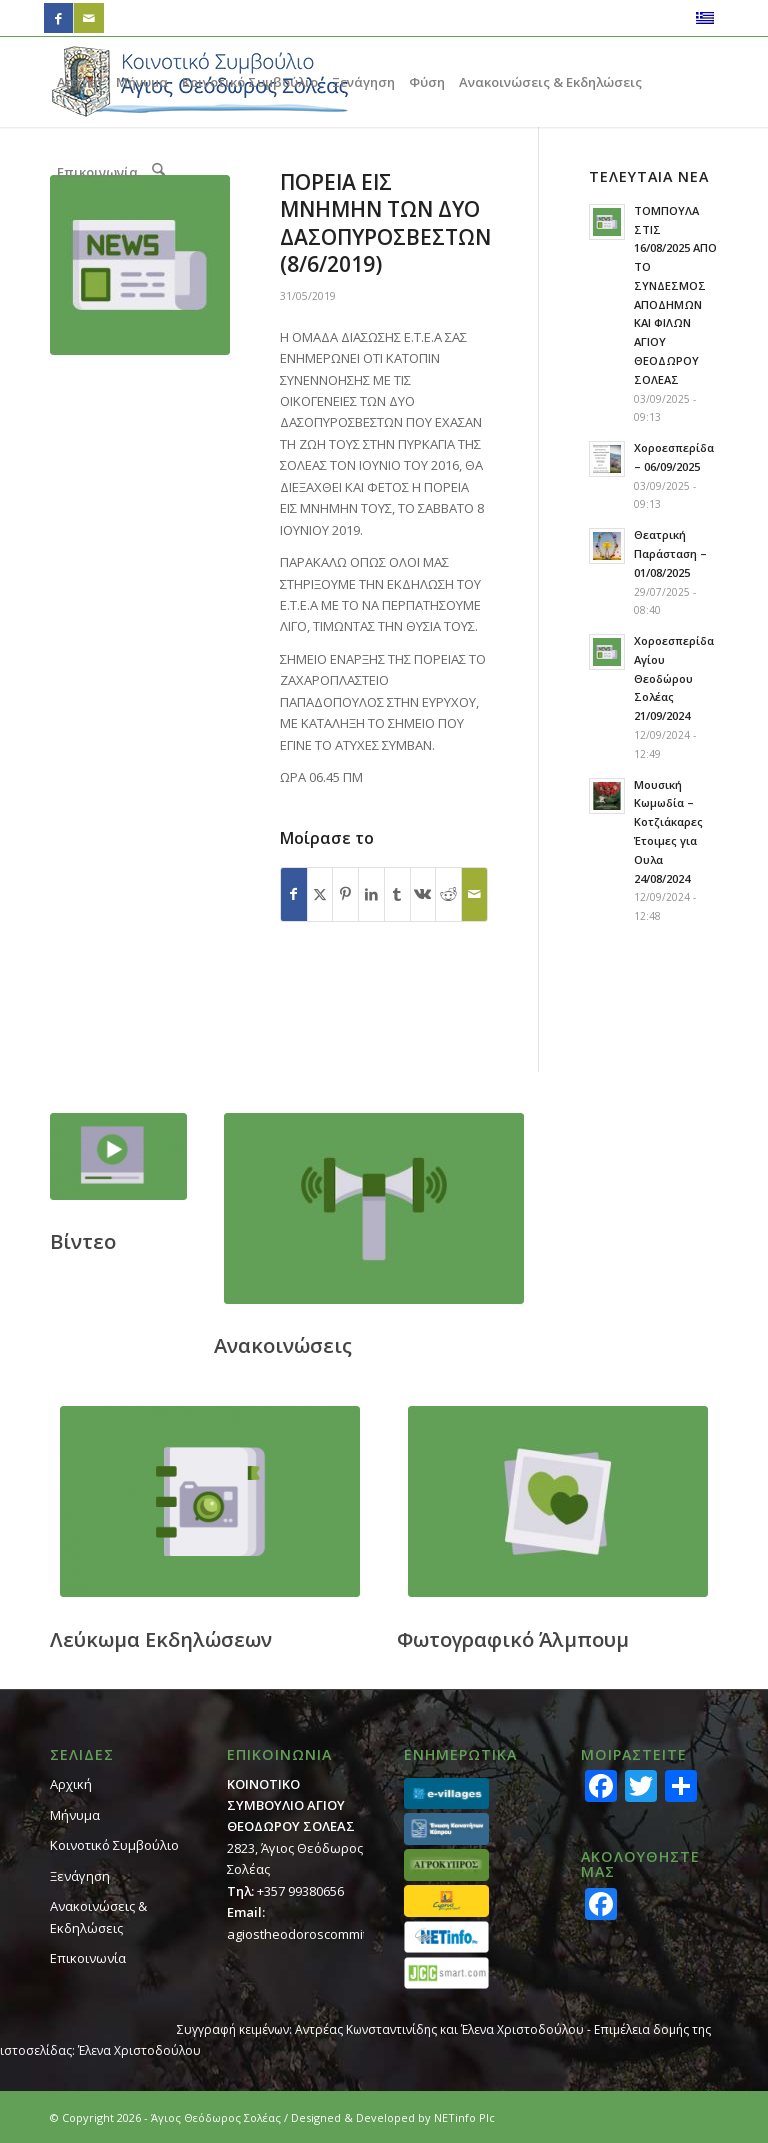 This screenshot has width=768, height=2143. What do you see at coordinates (558, 1501) in the screenshot?
I see `[footer_gallery]` at bounding box center [558, 1501].